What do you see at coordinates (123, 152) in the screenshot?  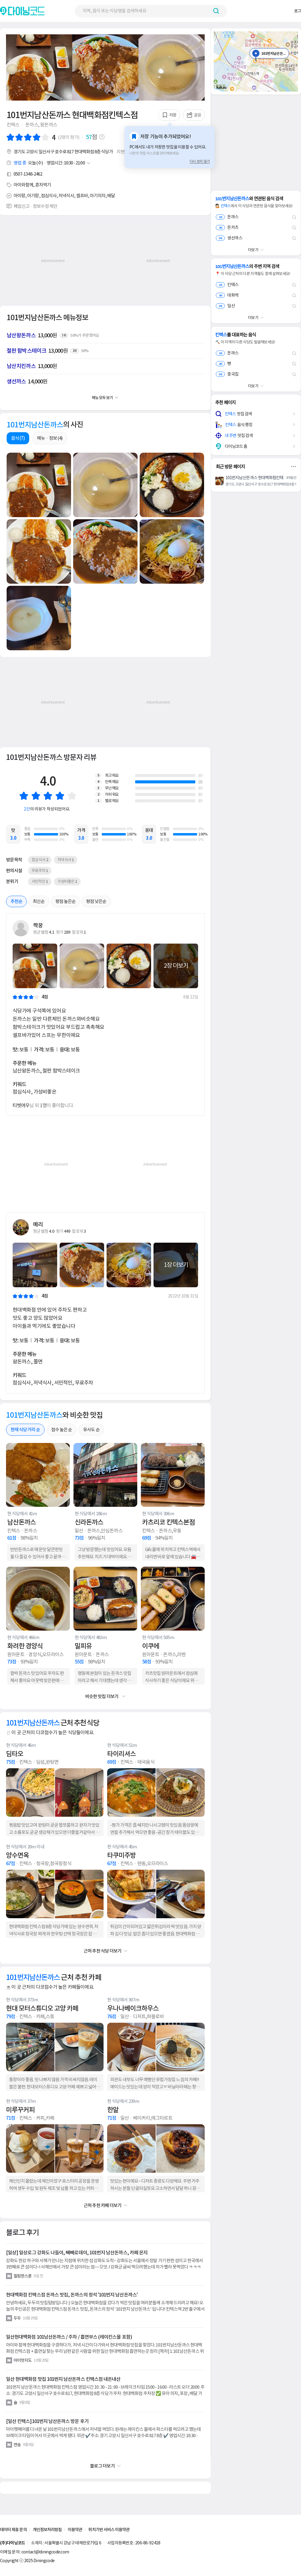 I see `지번` at bounding box center [123, 152].